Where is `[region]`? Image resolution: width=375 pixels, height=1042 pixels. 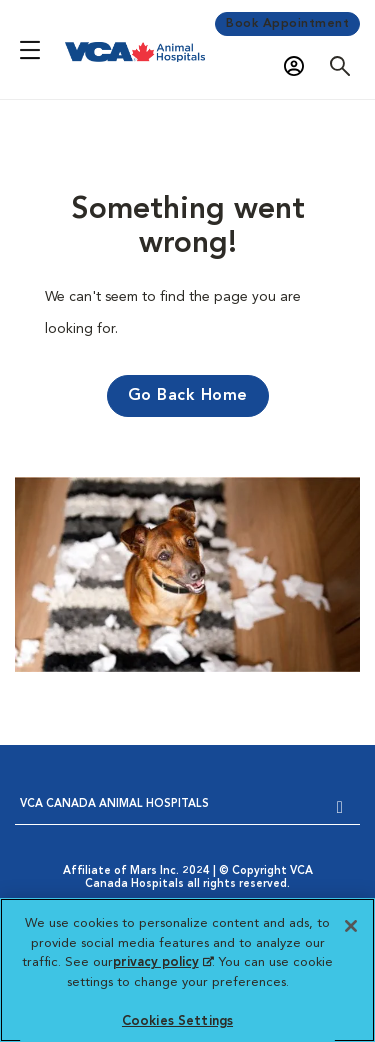 [region] is located at coordinates (187, 970).